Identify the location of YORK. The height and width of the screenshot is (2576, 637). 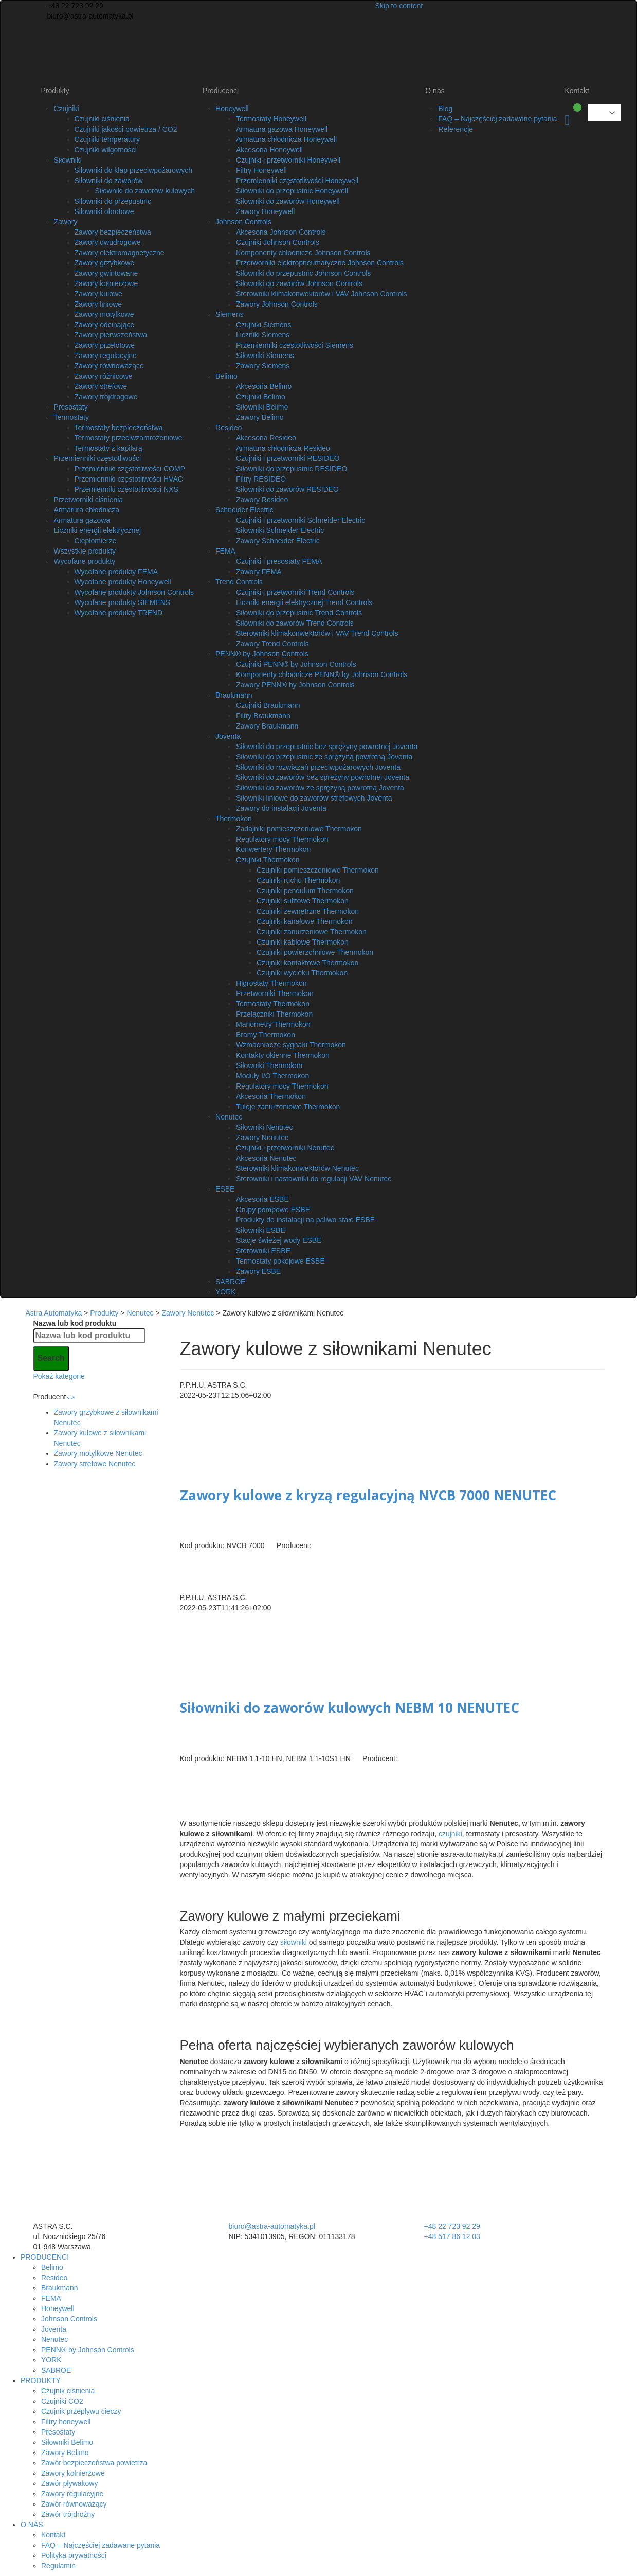
(225, 1292).